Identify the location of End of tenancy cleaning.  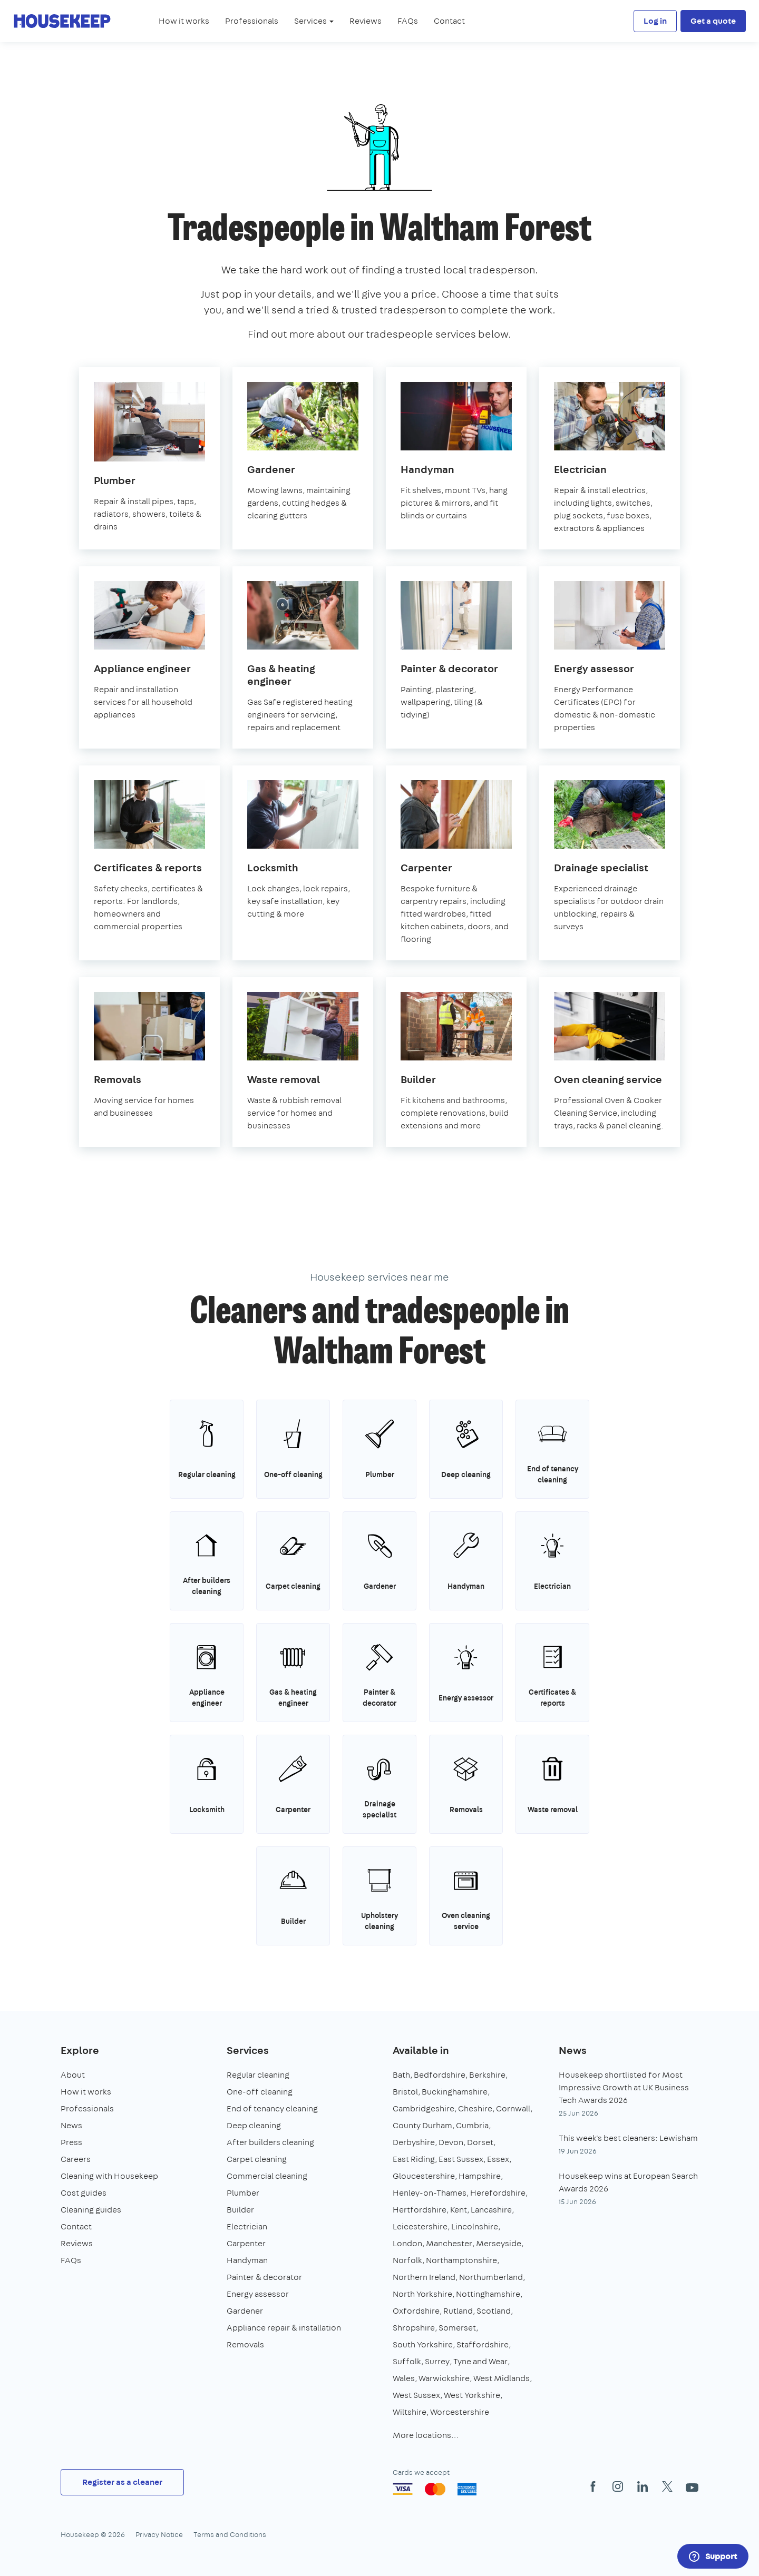
(272, 2108).